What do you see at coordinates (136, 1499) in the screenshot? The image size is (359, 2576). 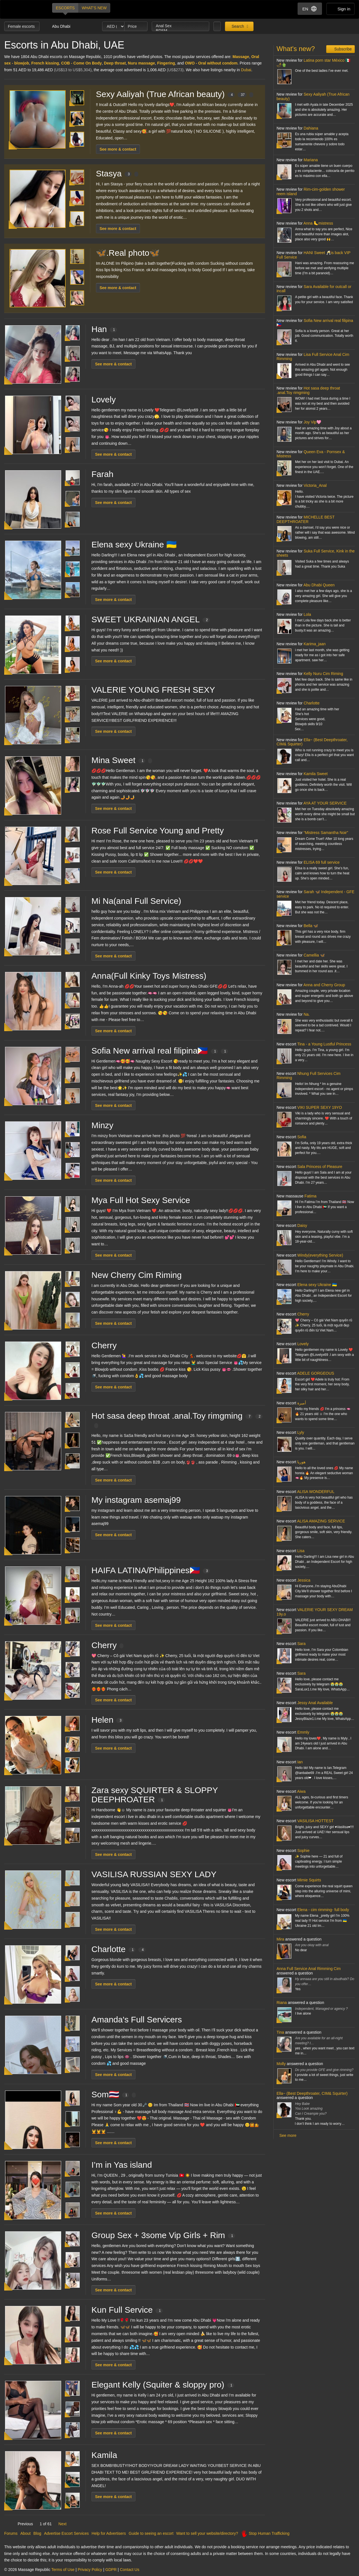 I see `My instagram asemaj99` at bounding box center [136, 1499].